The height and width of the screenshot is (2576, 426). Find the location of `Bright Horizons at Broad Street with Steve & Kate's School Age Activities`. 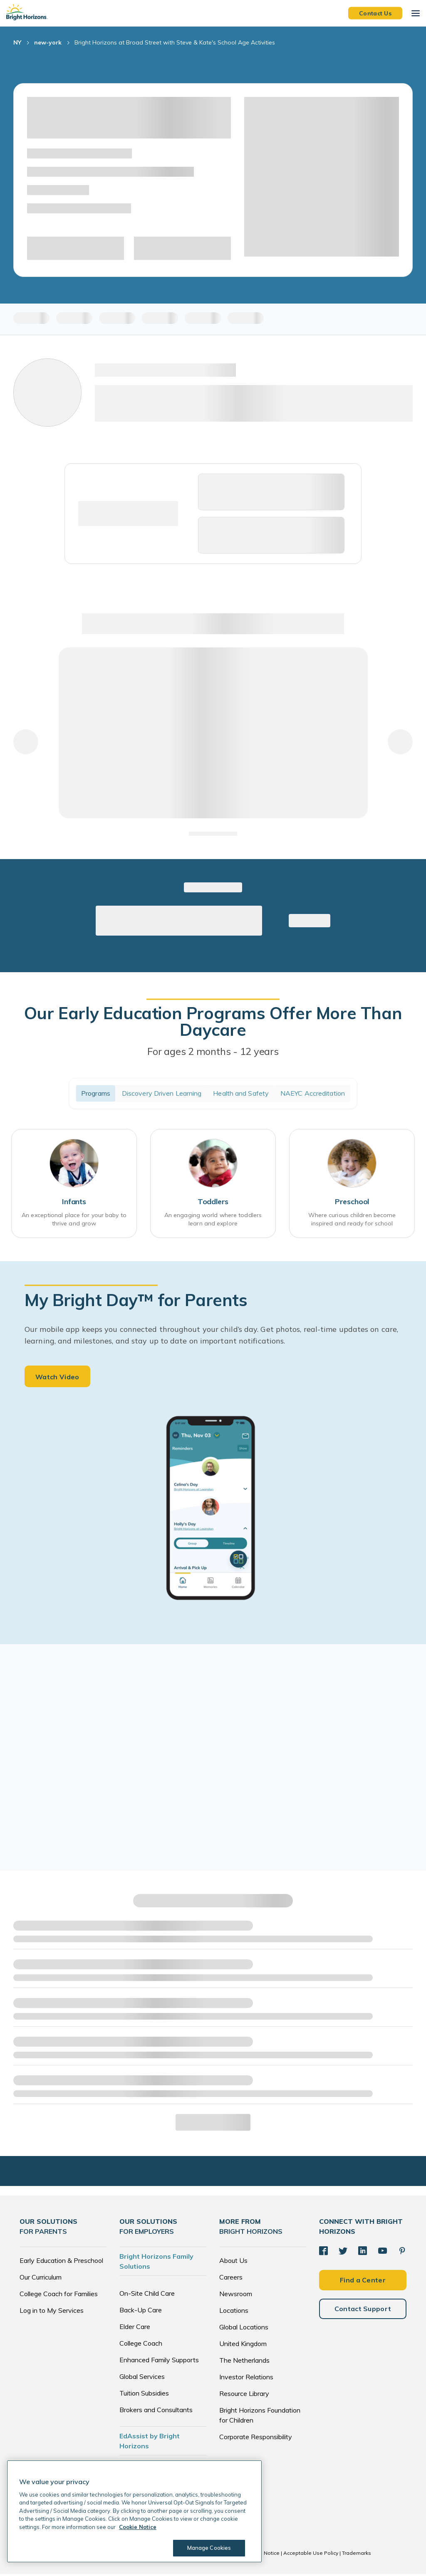

Bright Horizons at Broad Street with Steve & Kate's School Age Activities is located at coordinates (174, 42).